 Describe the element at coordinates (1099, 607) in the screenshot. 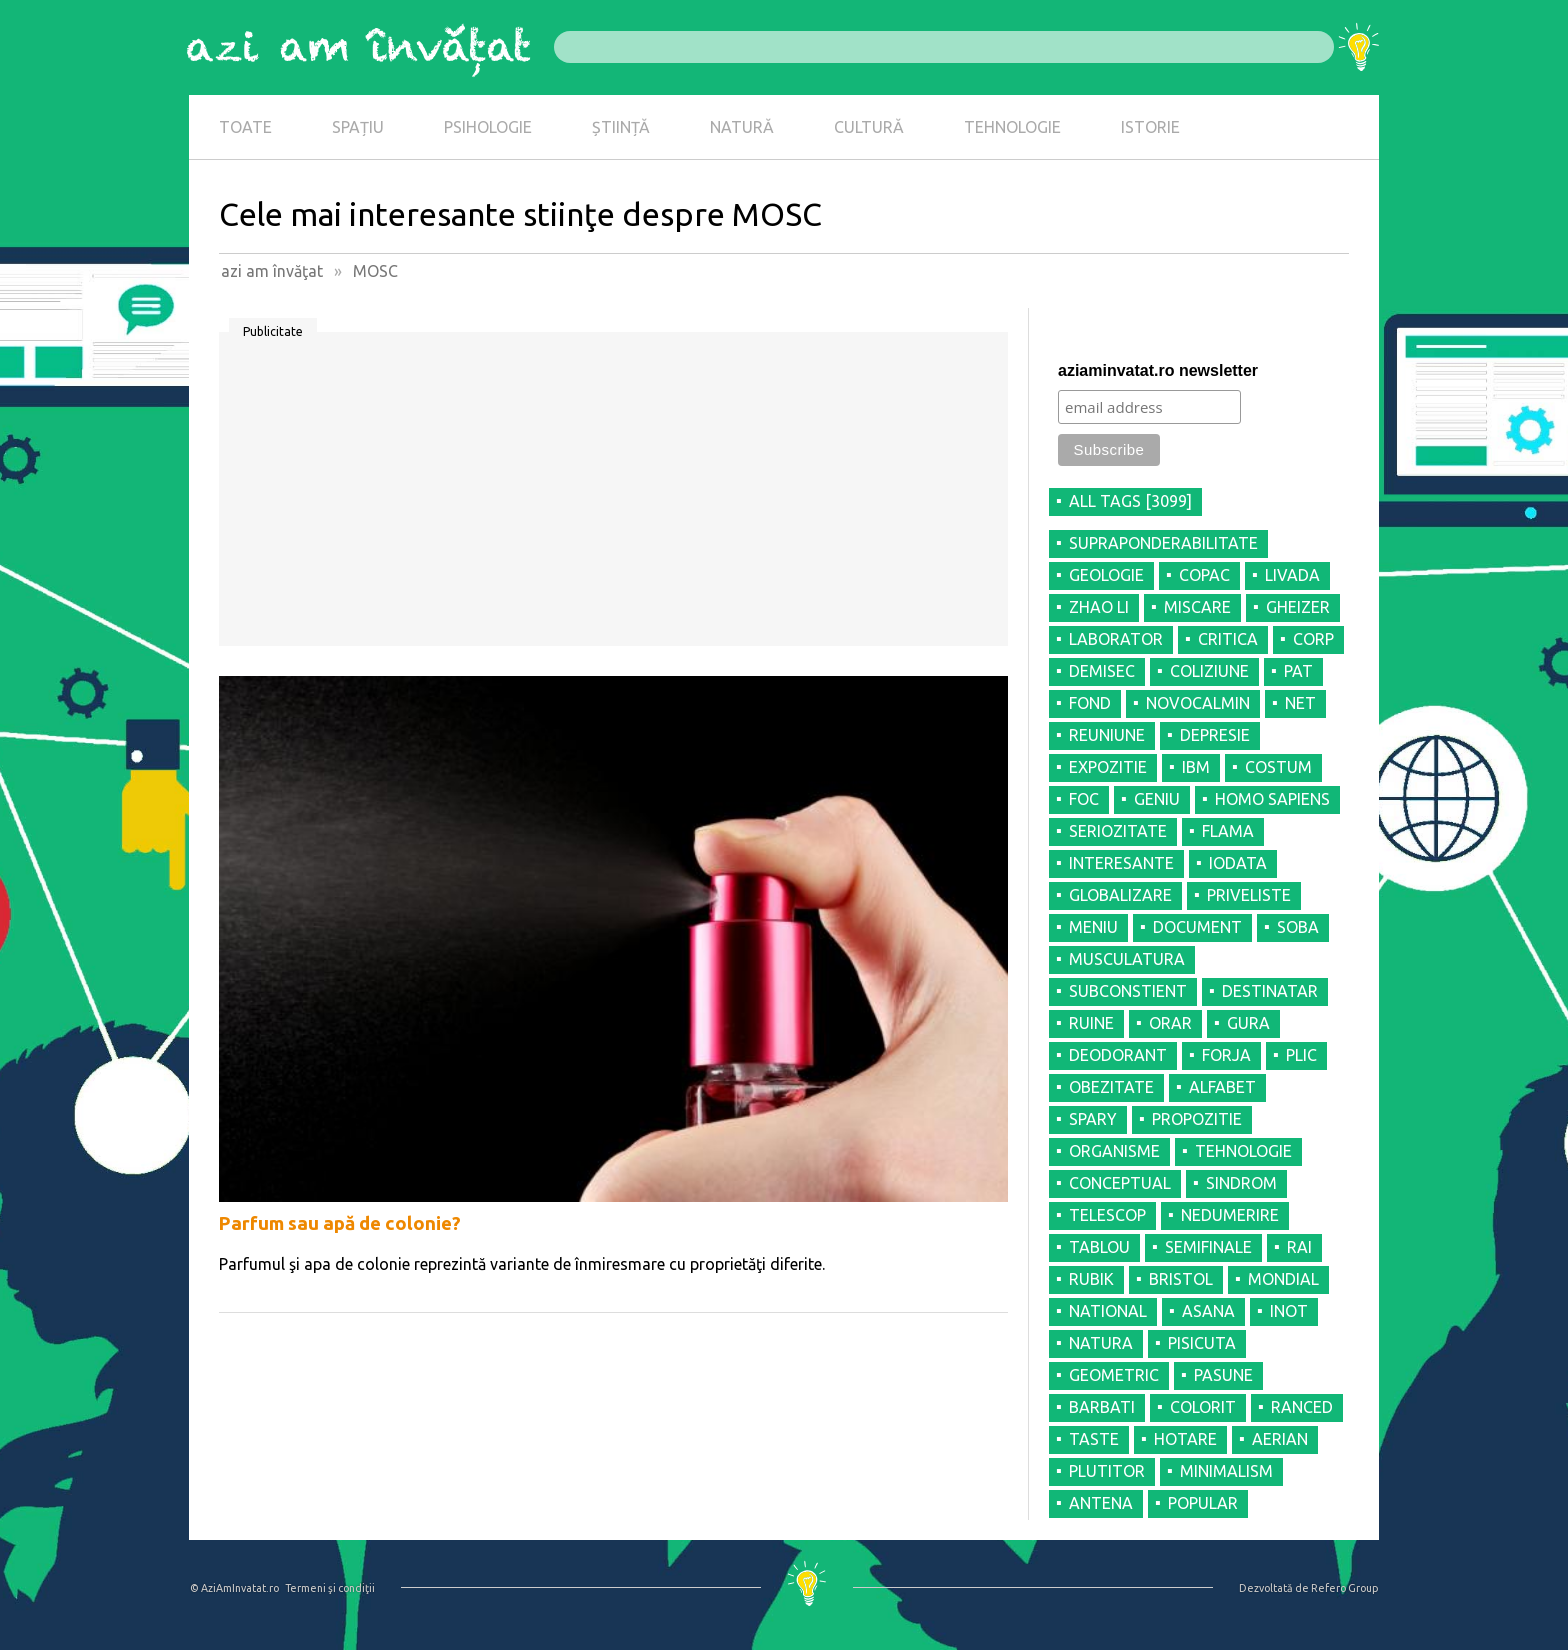

I see `ZHAO LI` at that location.